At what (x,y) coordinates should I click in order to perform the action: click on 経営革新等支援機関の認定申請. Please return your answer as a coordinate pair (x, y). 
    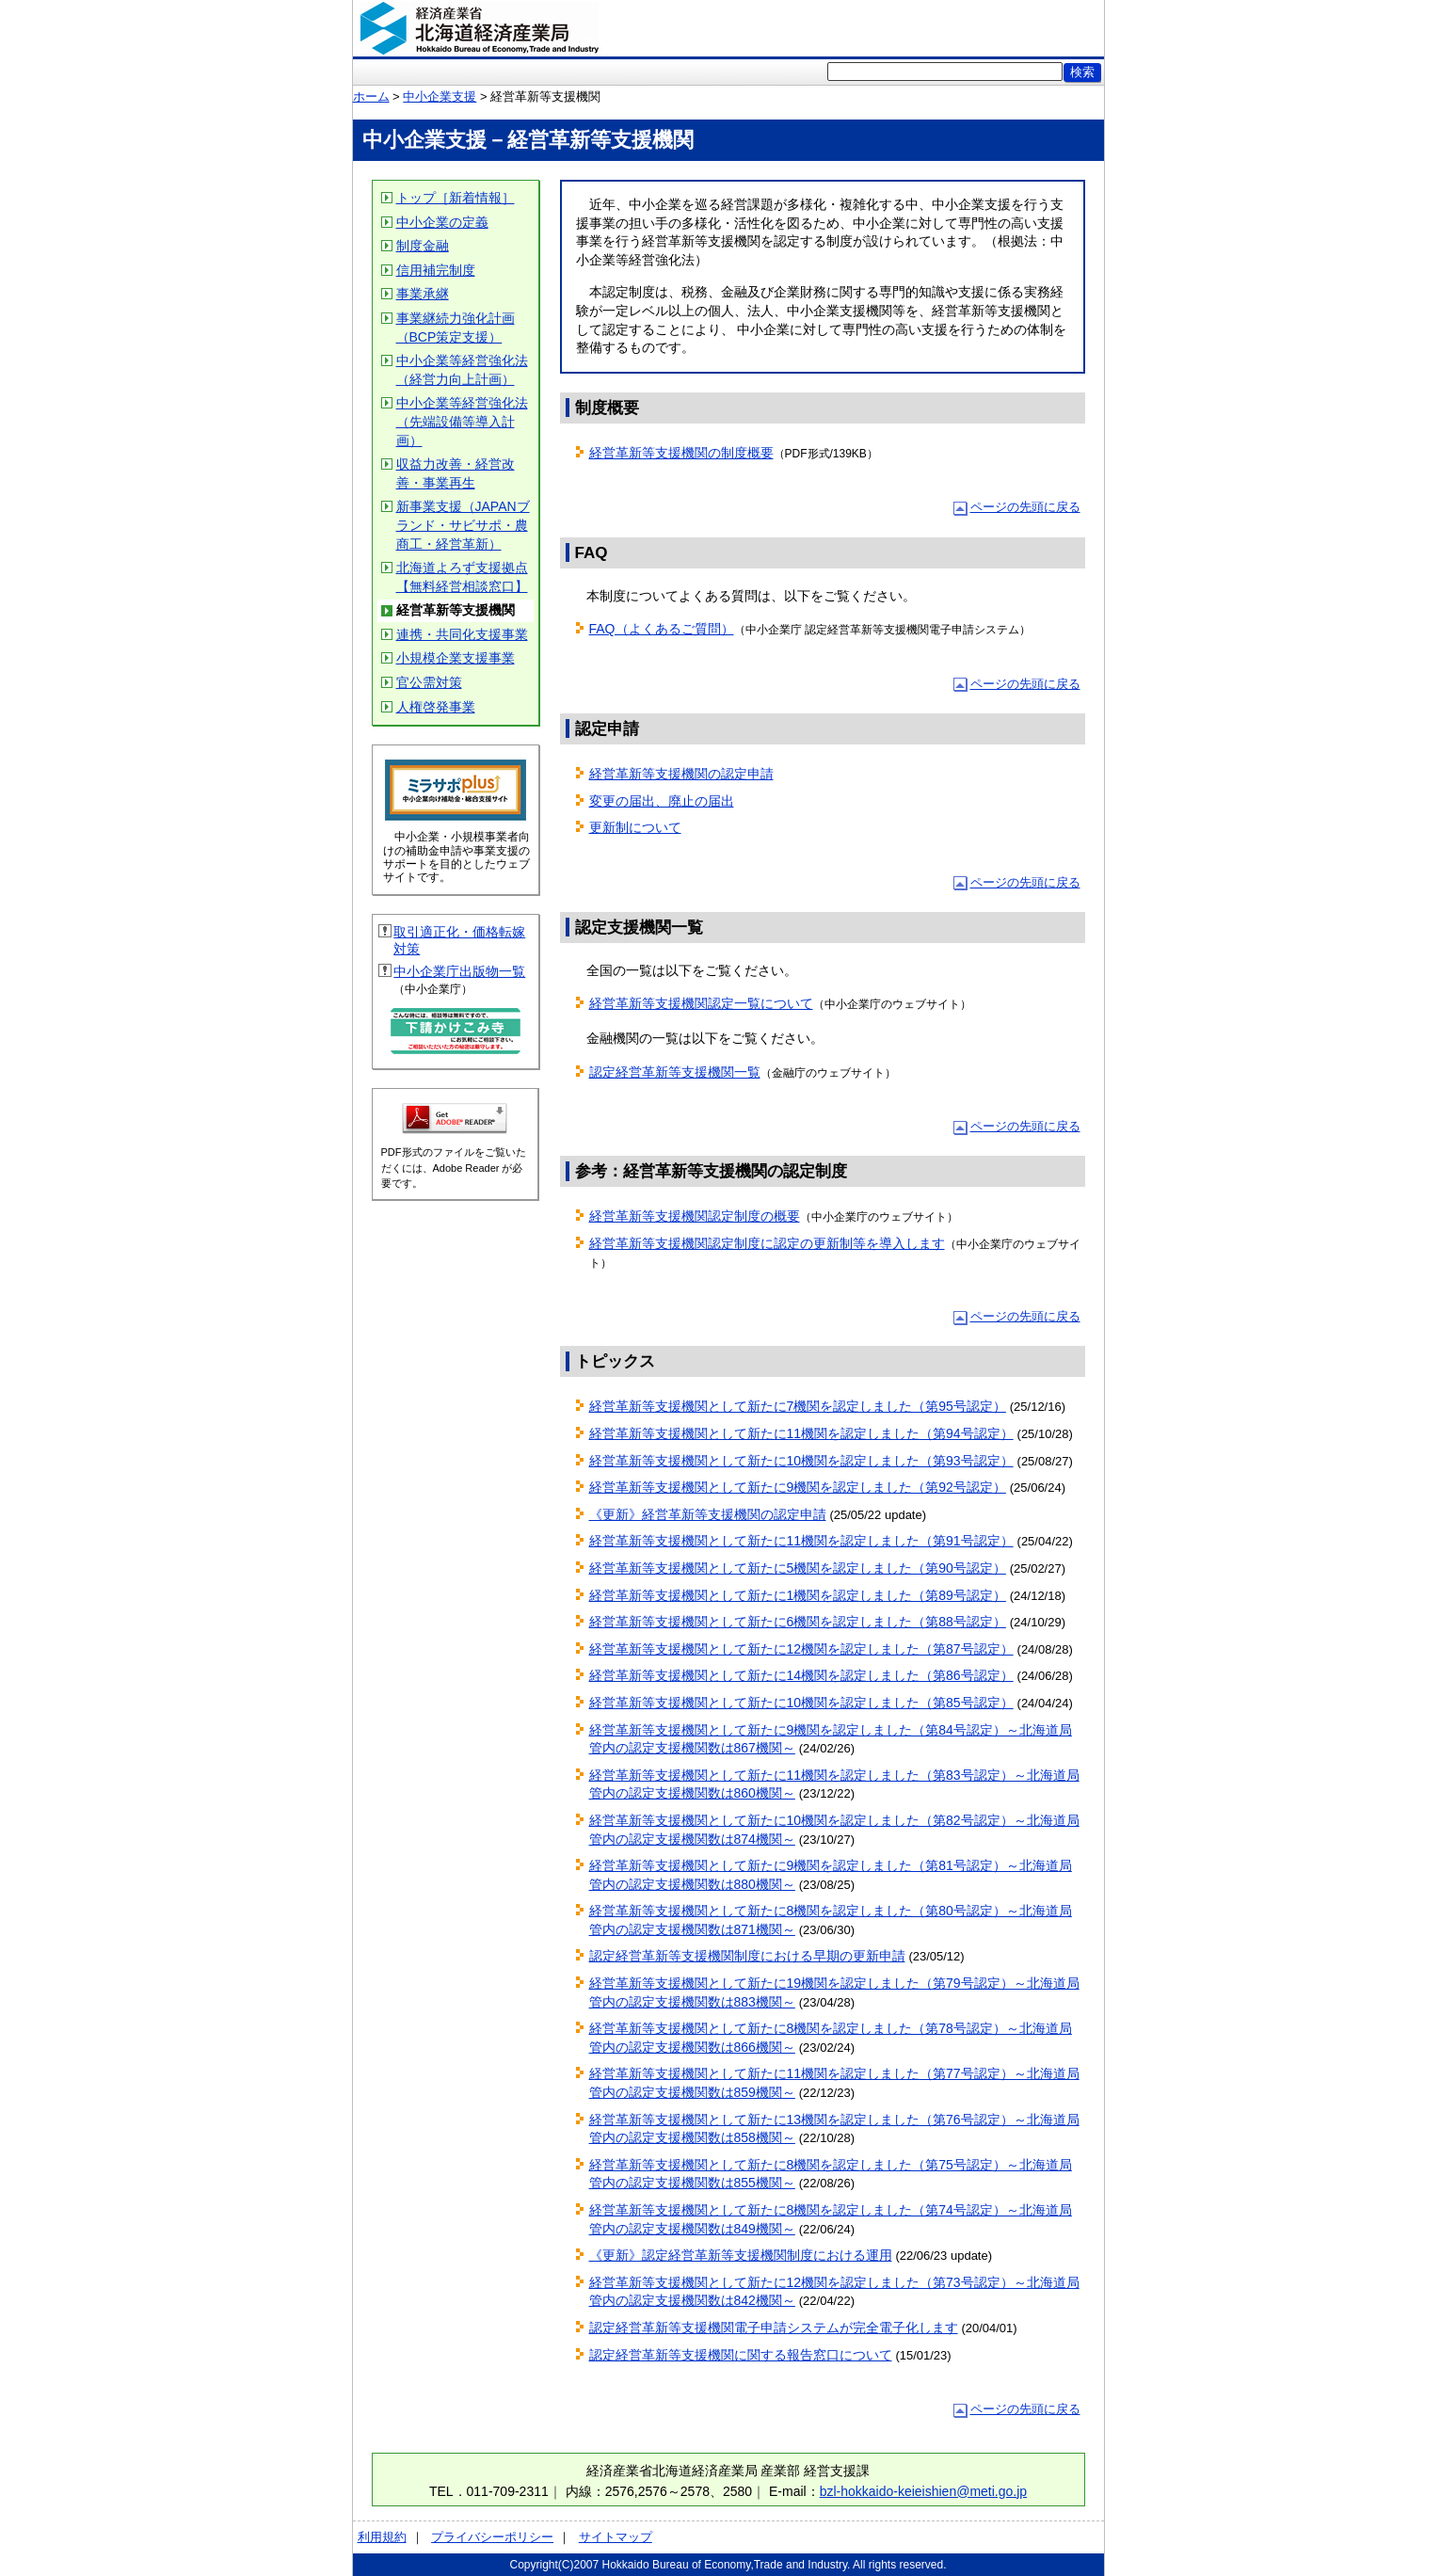
    Looking at the image, I should click on (681, 773).